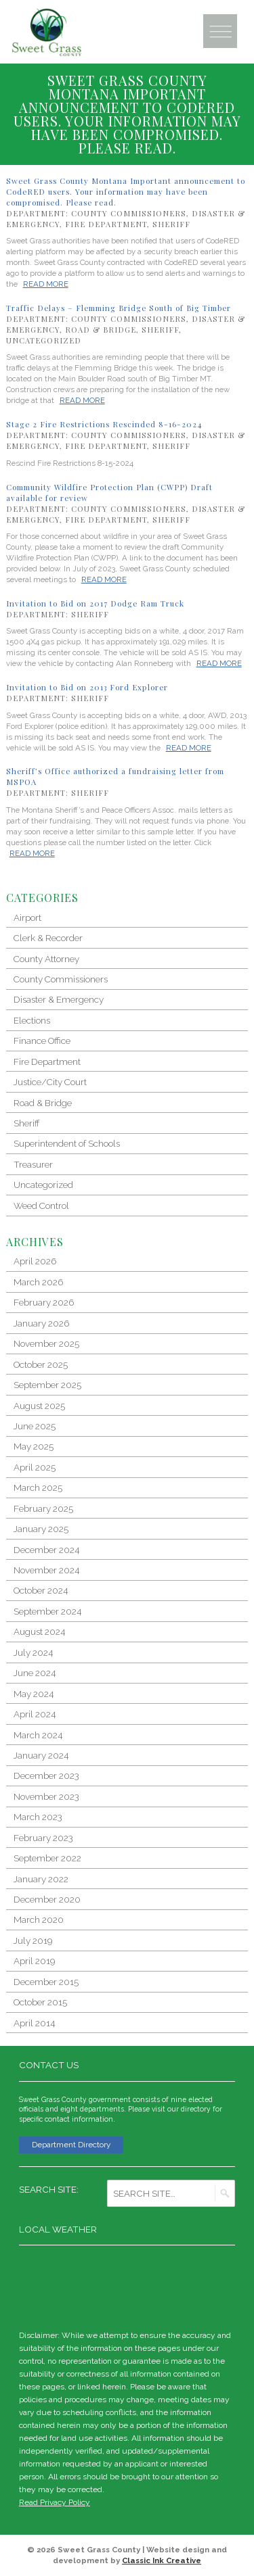  What do you see at coordinates (128, 213) in the screenshot?
I see `County Commissioners` at bounding box center [128, 213].